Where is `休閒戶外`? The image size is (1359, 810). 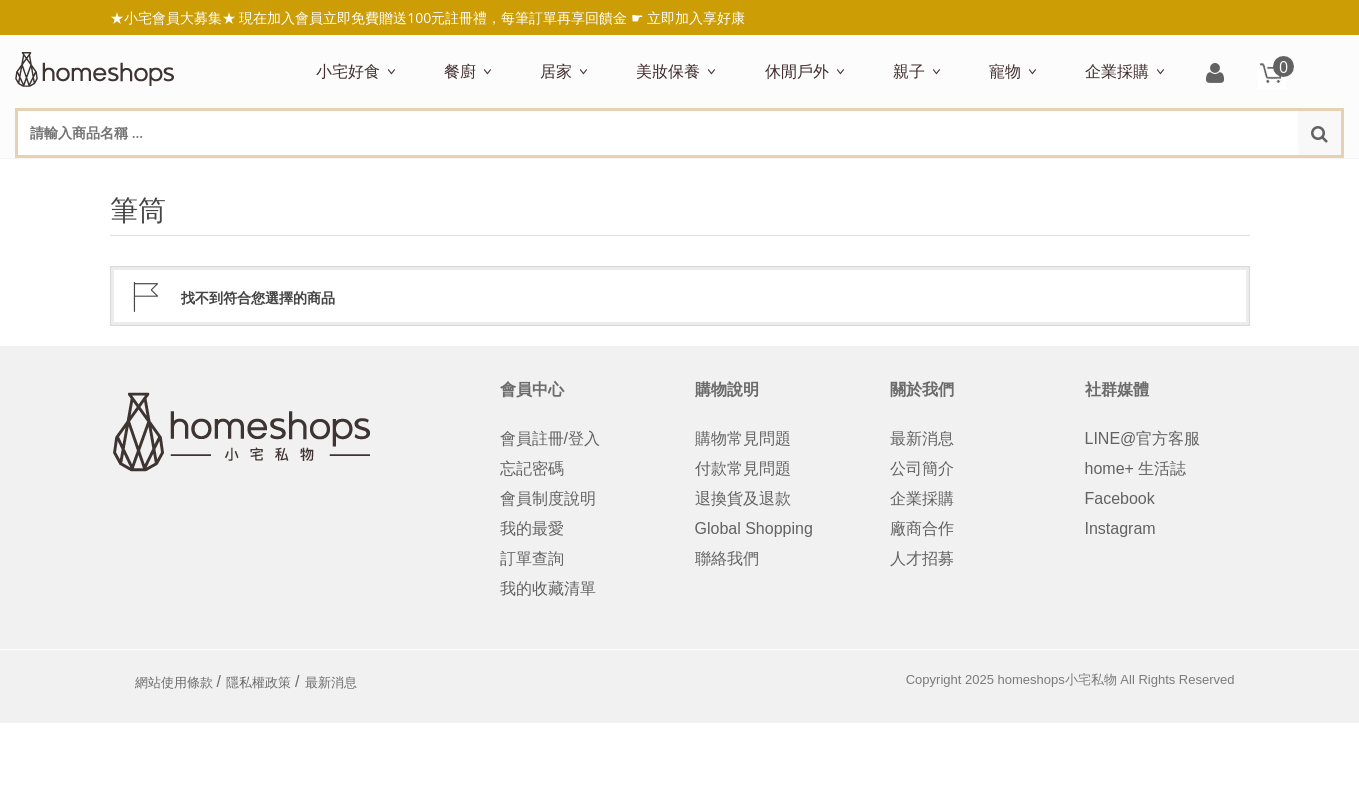
休閒戶外 is located at coordinates (797, 71).